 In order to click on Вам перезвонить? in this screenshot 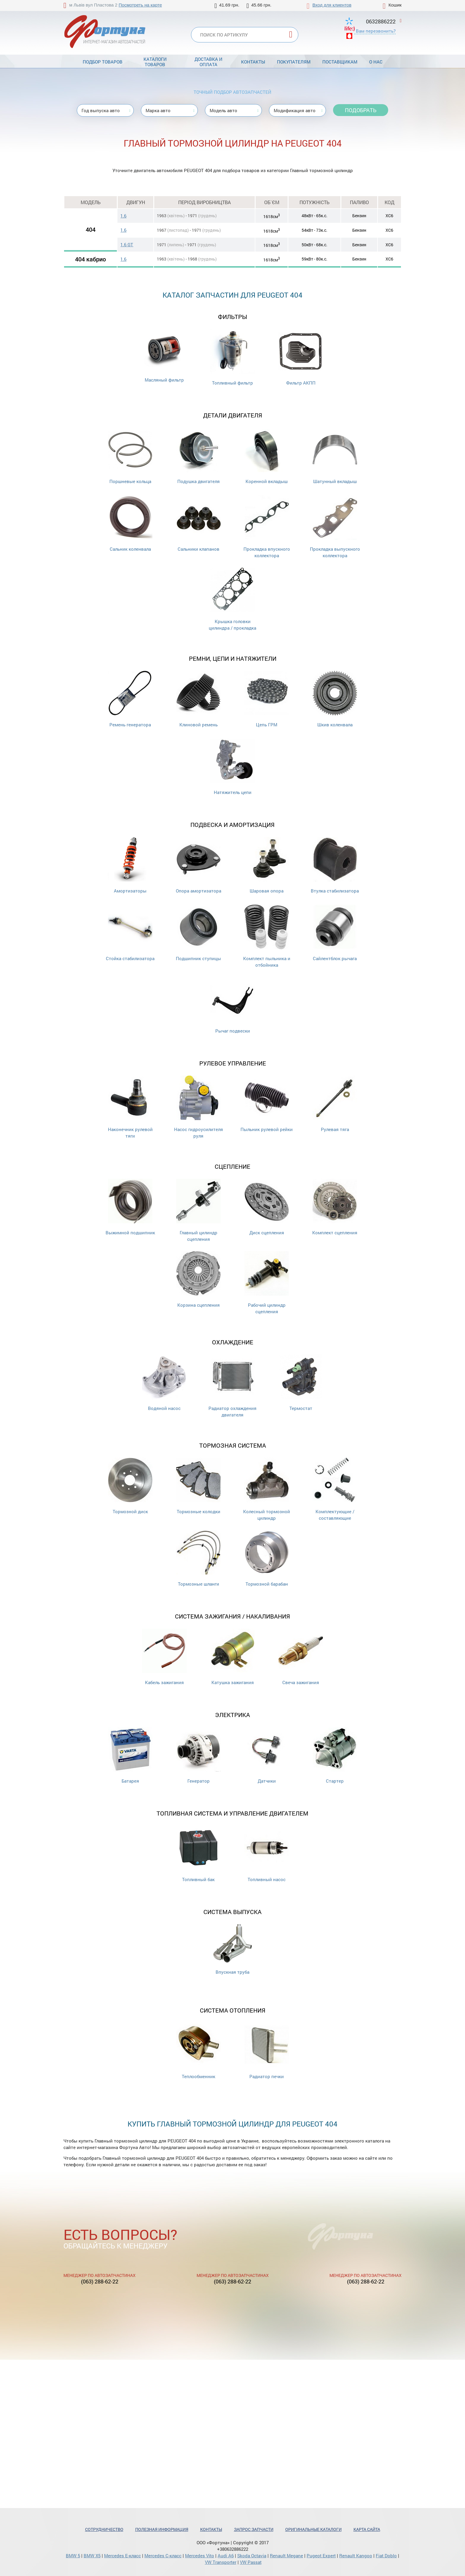, I will do `click(376, 31)`.